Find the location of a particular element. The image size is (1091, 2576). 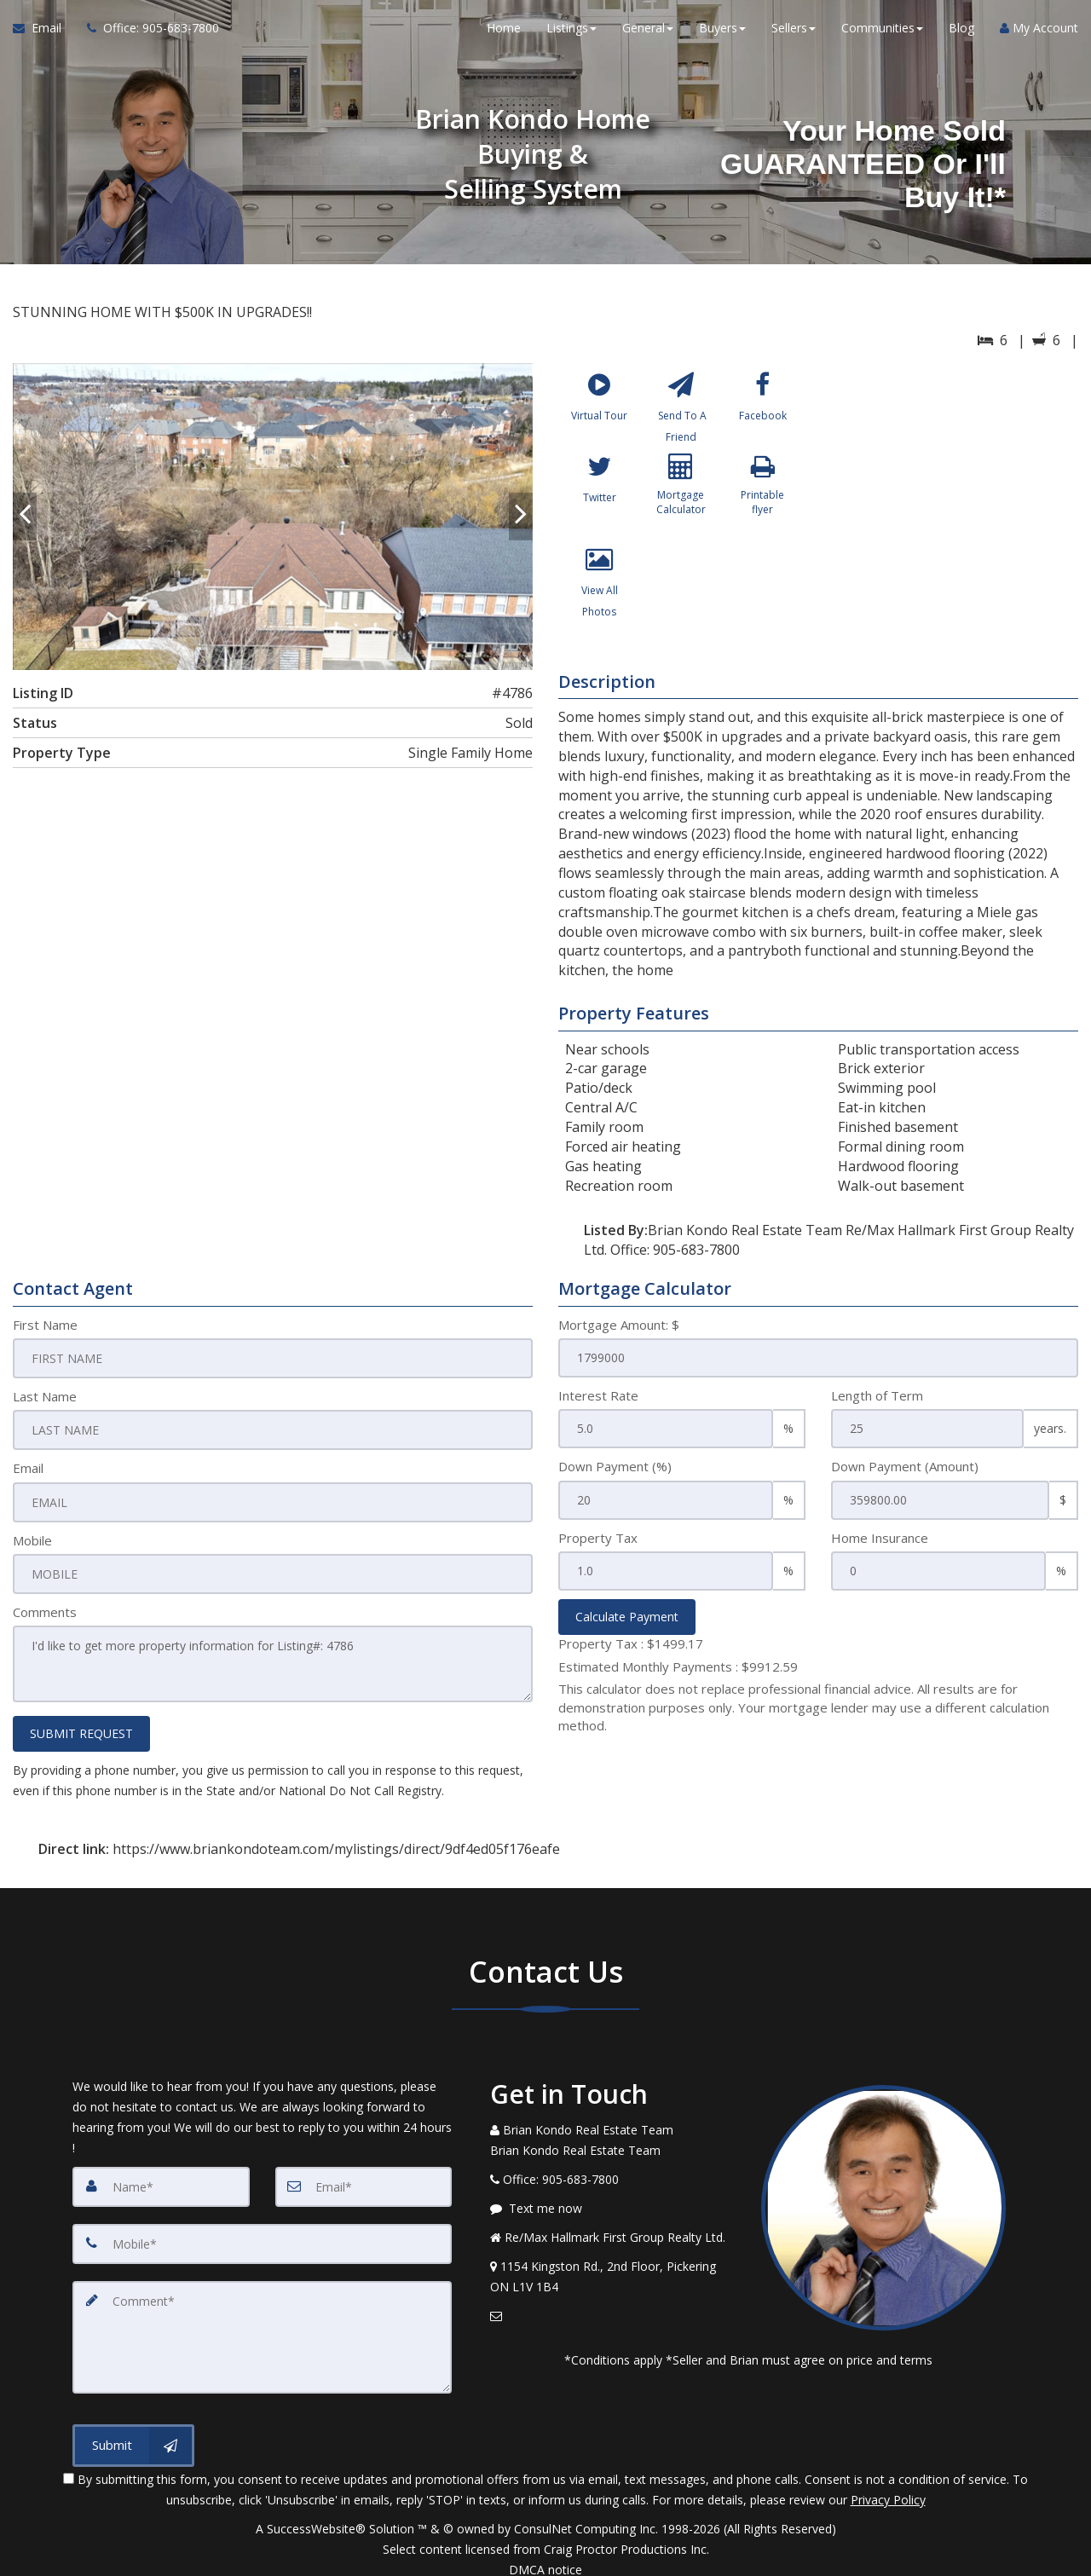

[Email] is located at coordinates (364, 2180).